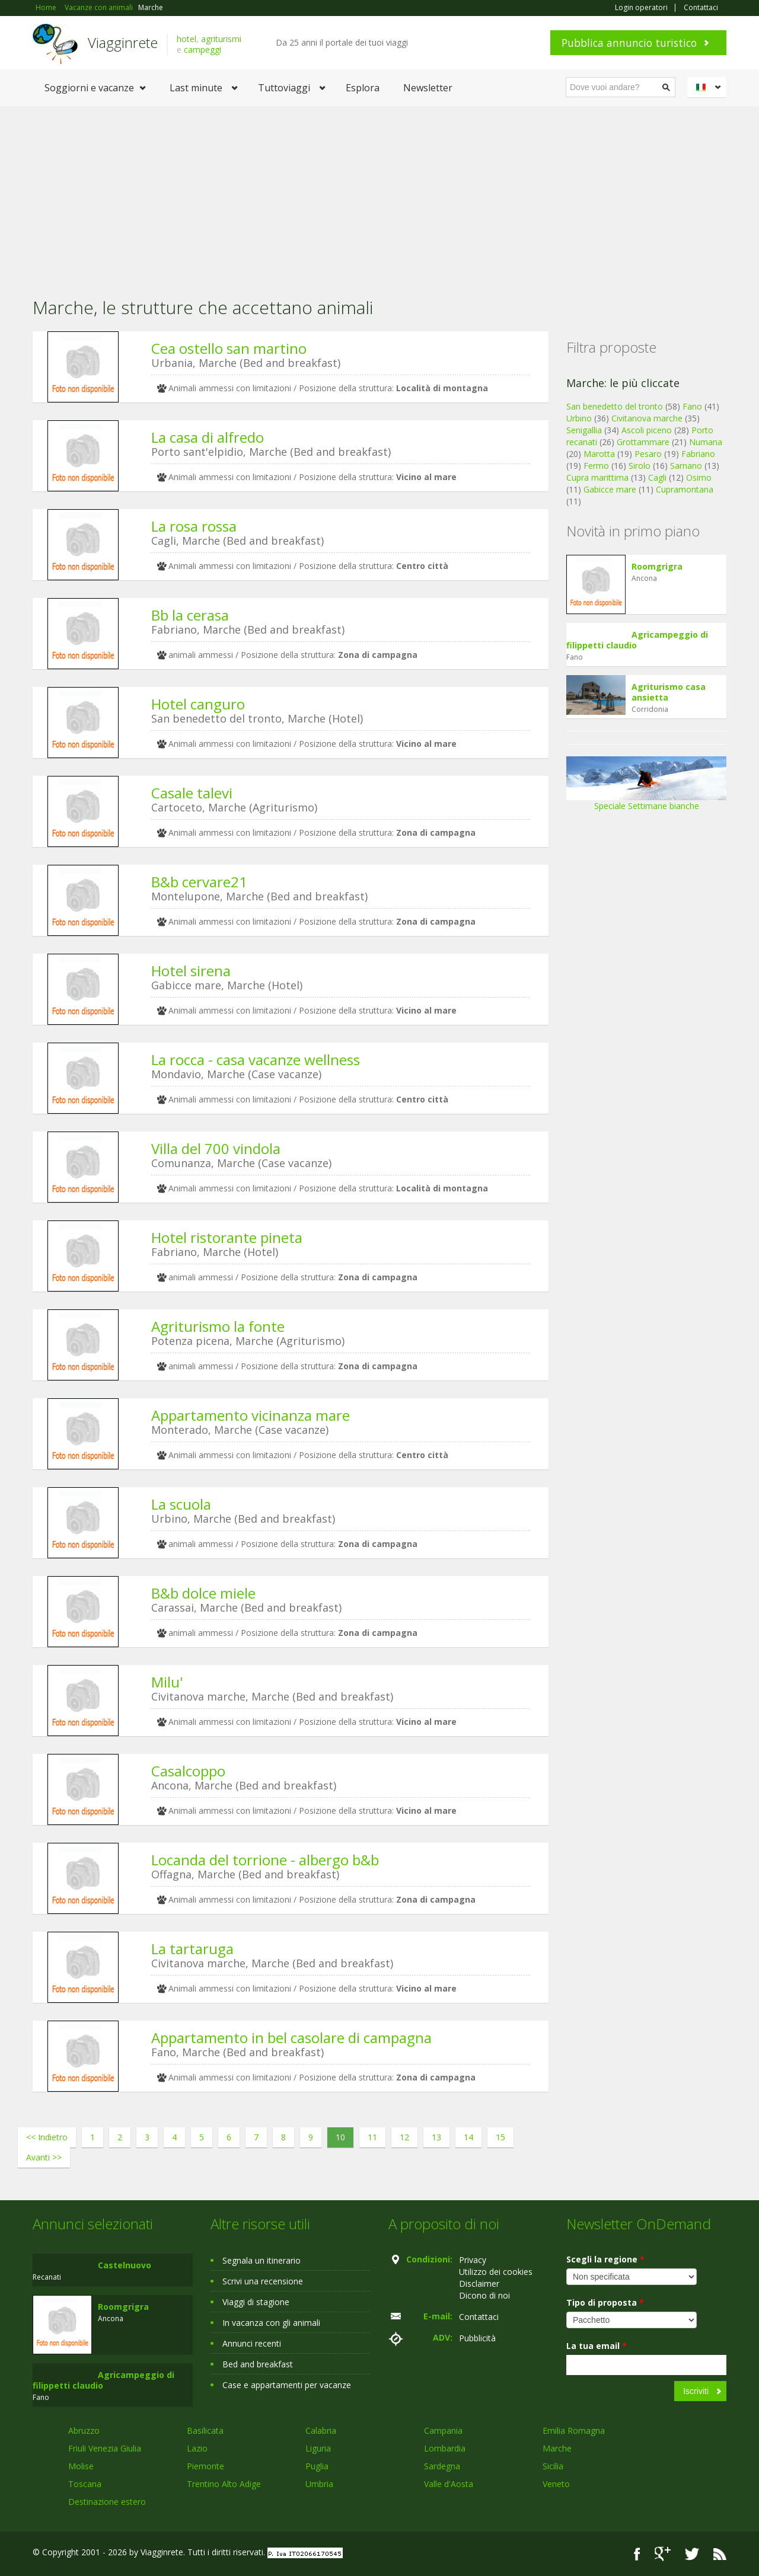 Image resolution: width=759 pixels, height=2576 pixels. I want to click on Bb la cerasa, so click(190, 615).